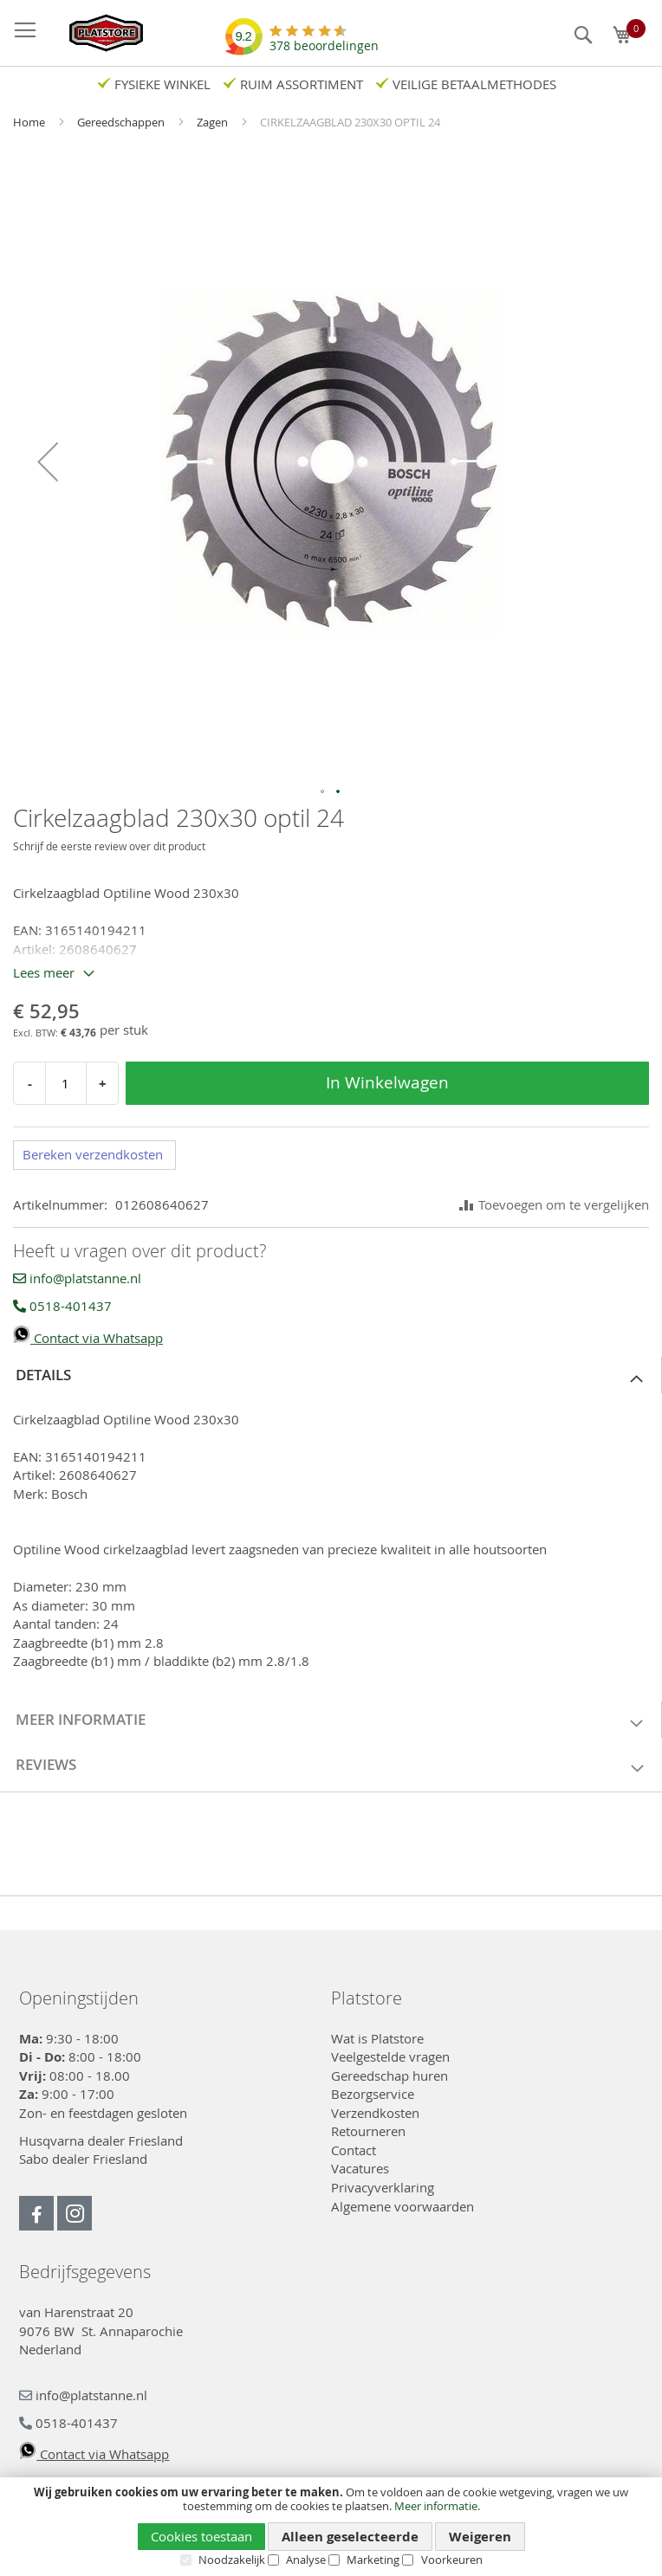 This screenshot has width=662, height=2576. I want to click on Vacatures, so click(360, 2168).